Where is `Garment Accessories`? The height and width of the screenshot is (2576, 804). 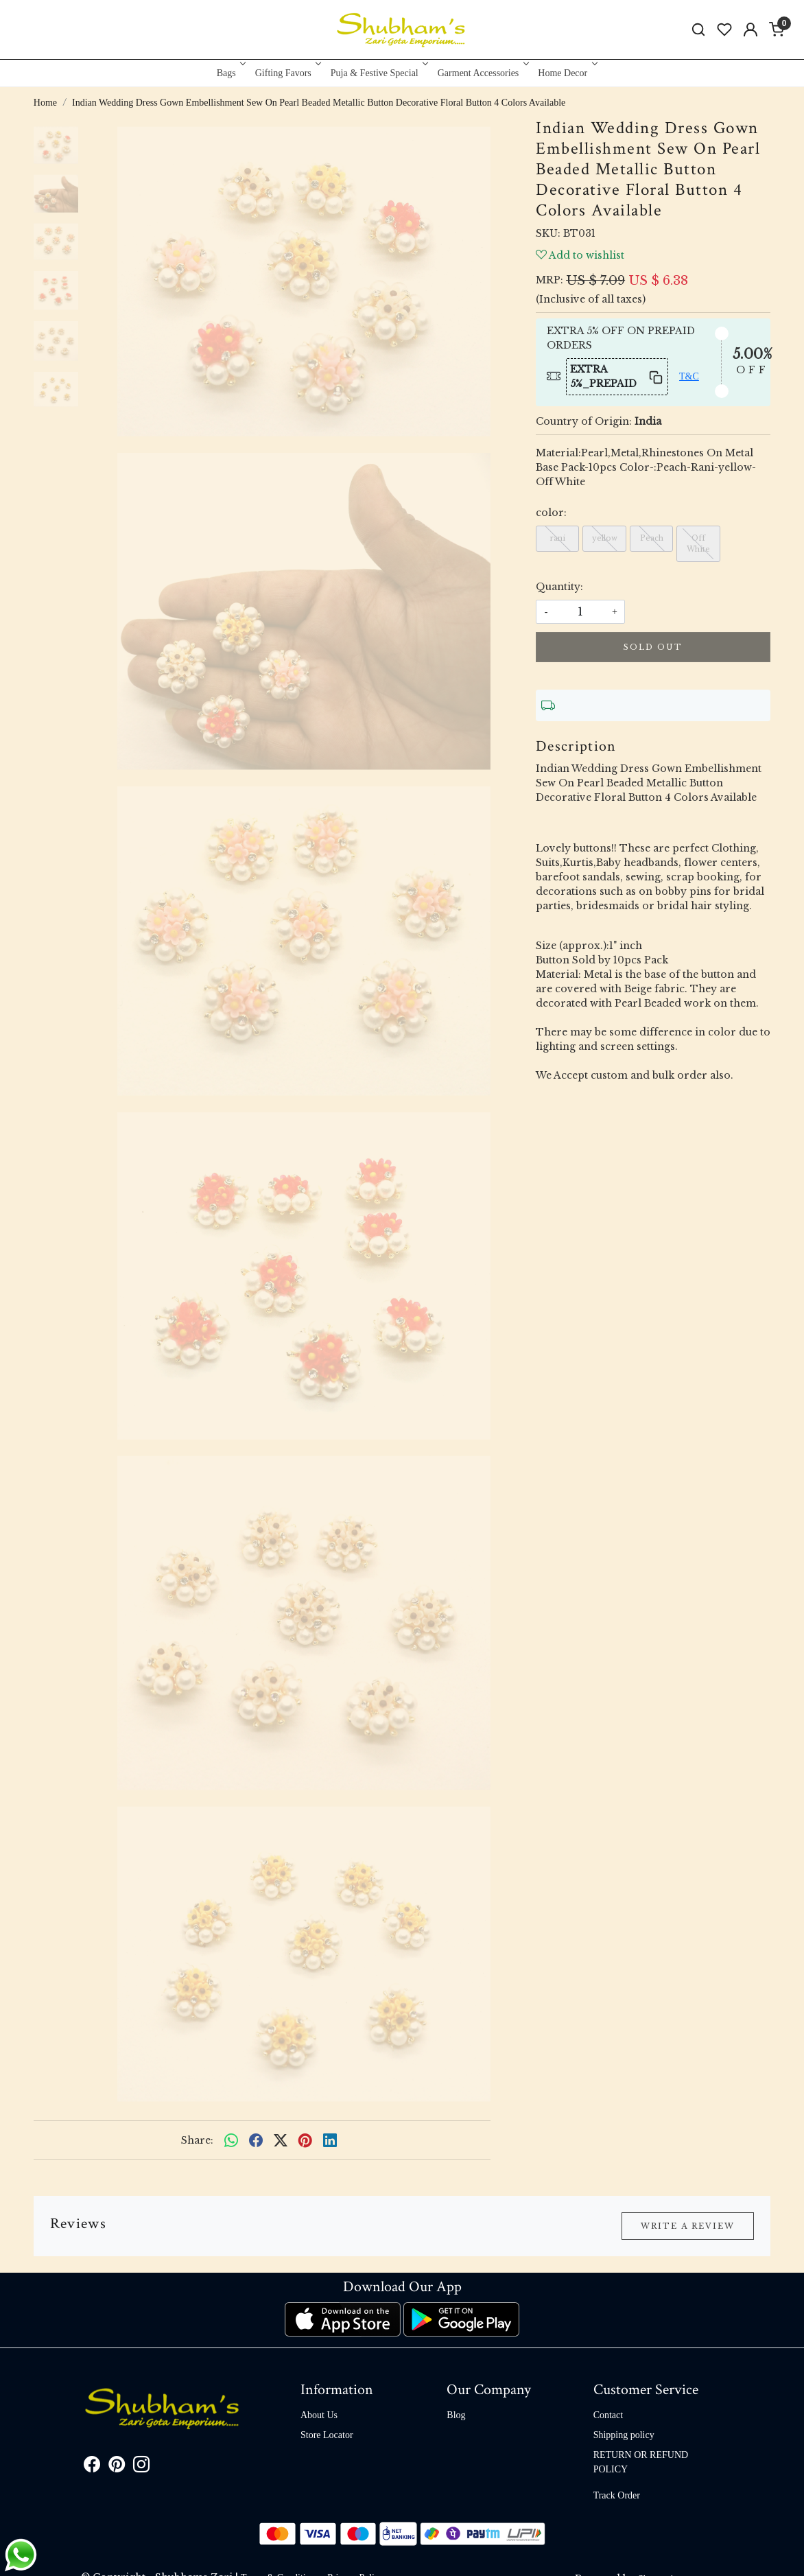
Garment Accessories is located at coordinates (482, 73).